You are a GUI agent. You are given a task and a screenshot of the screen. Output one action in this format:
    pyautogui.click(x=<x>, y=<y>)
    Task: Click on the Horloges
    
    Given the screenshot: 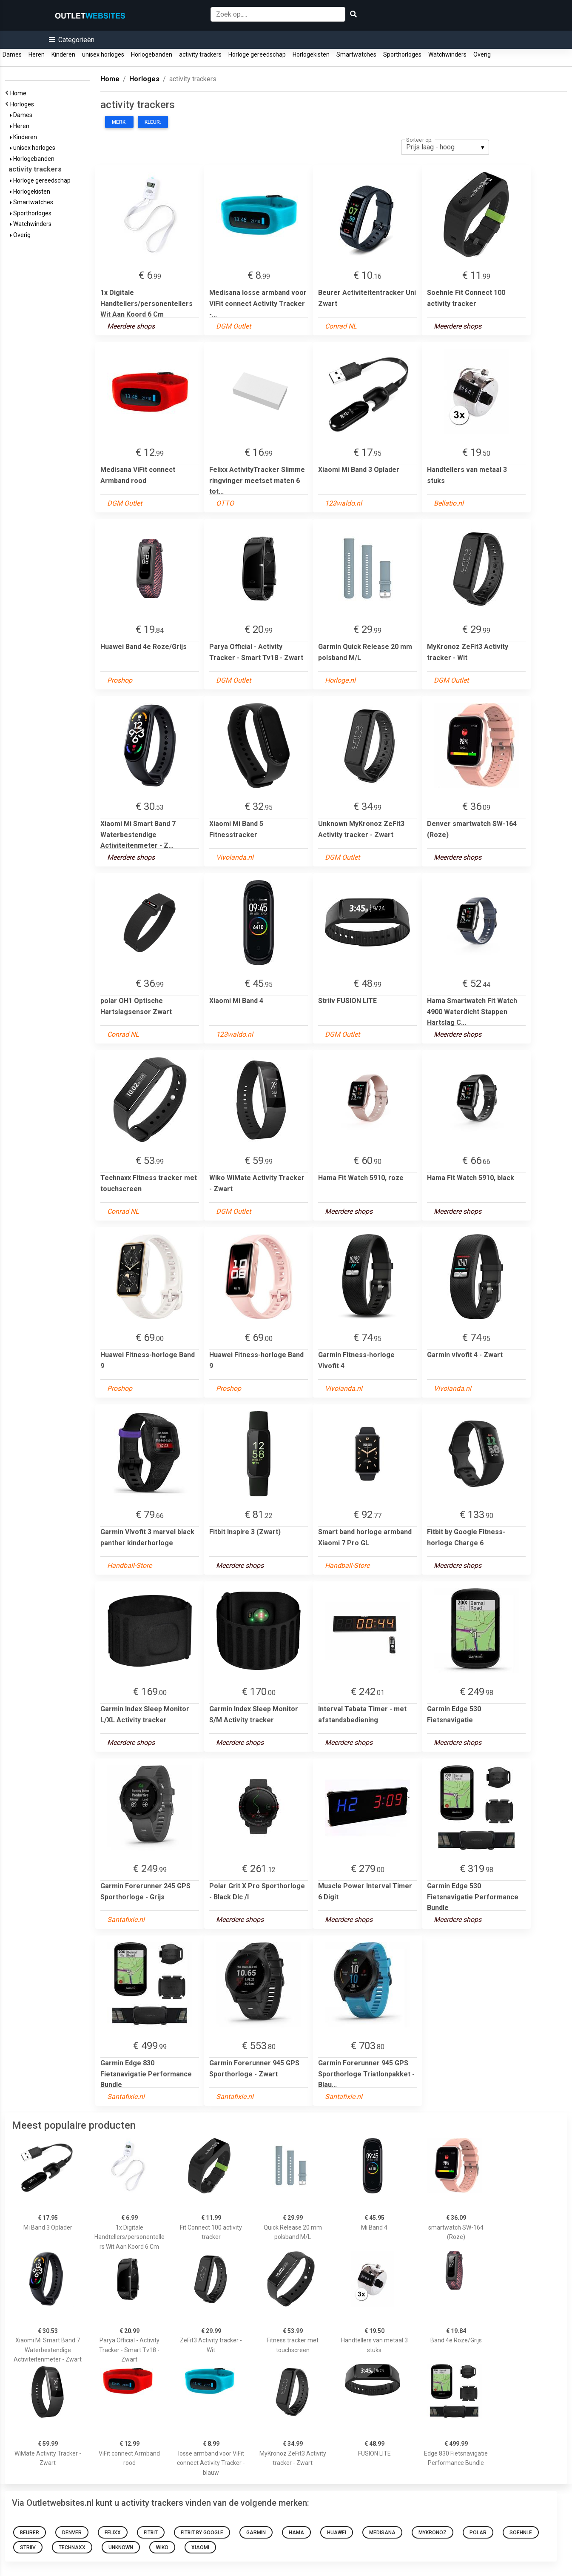 What is the action you would take?
    pyautogui.click(x=23, y=104)
    